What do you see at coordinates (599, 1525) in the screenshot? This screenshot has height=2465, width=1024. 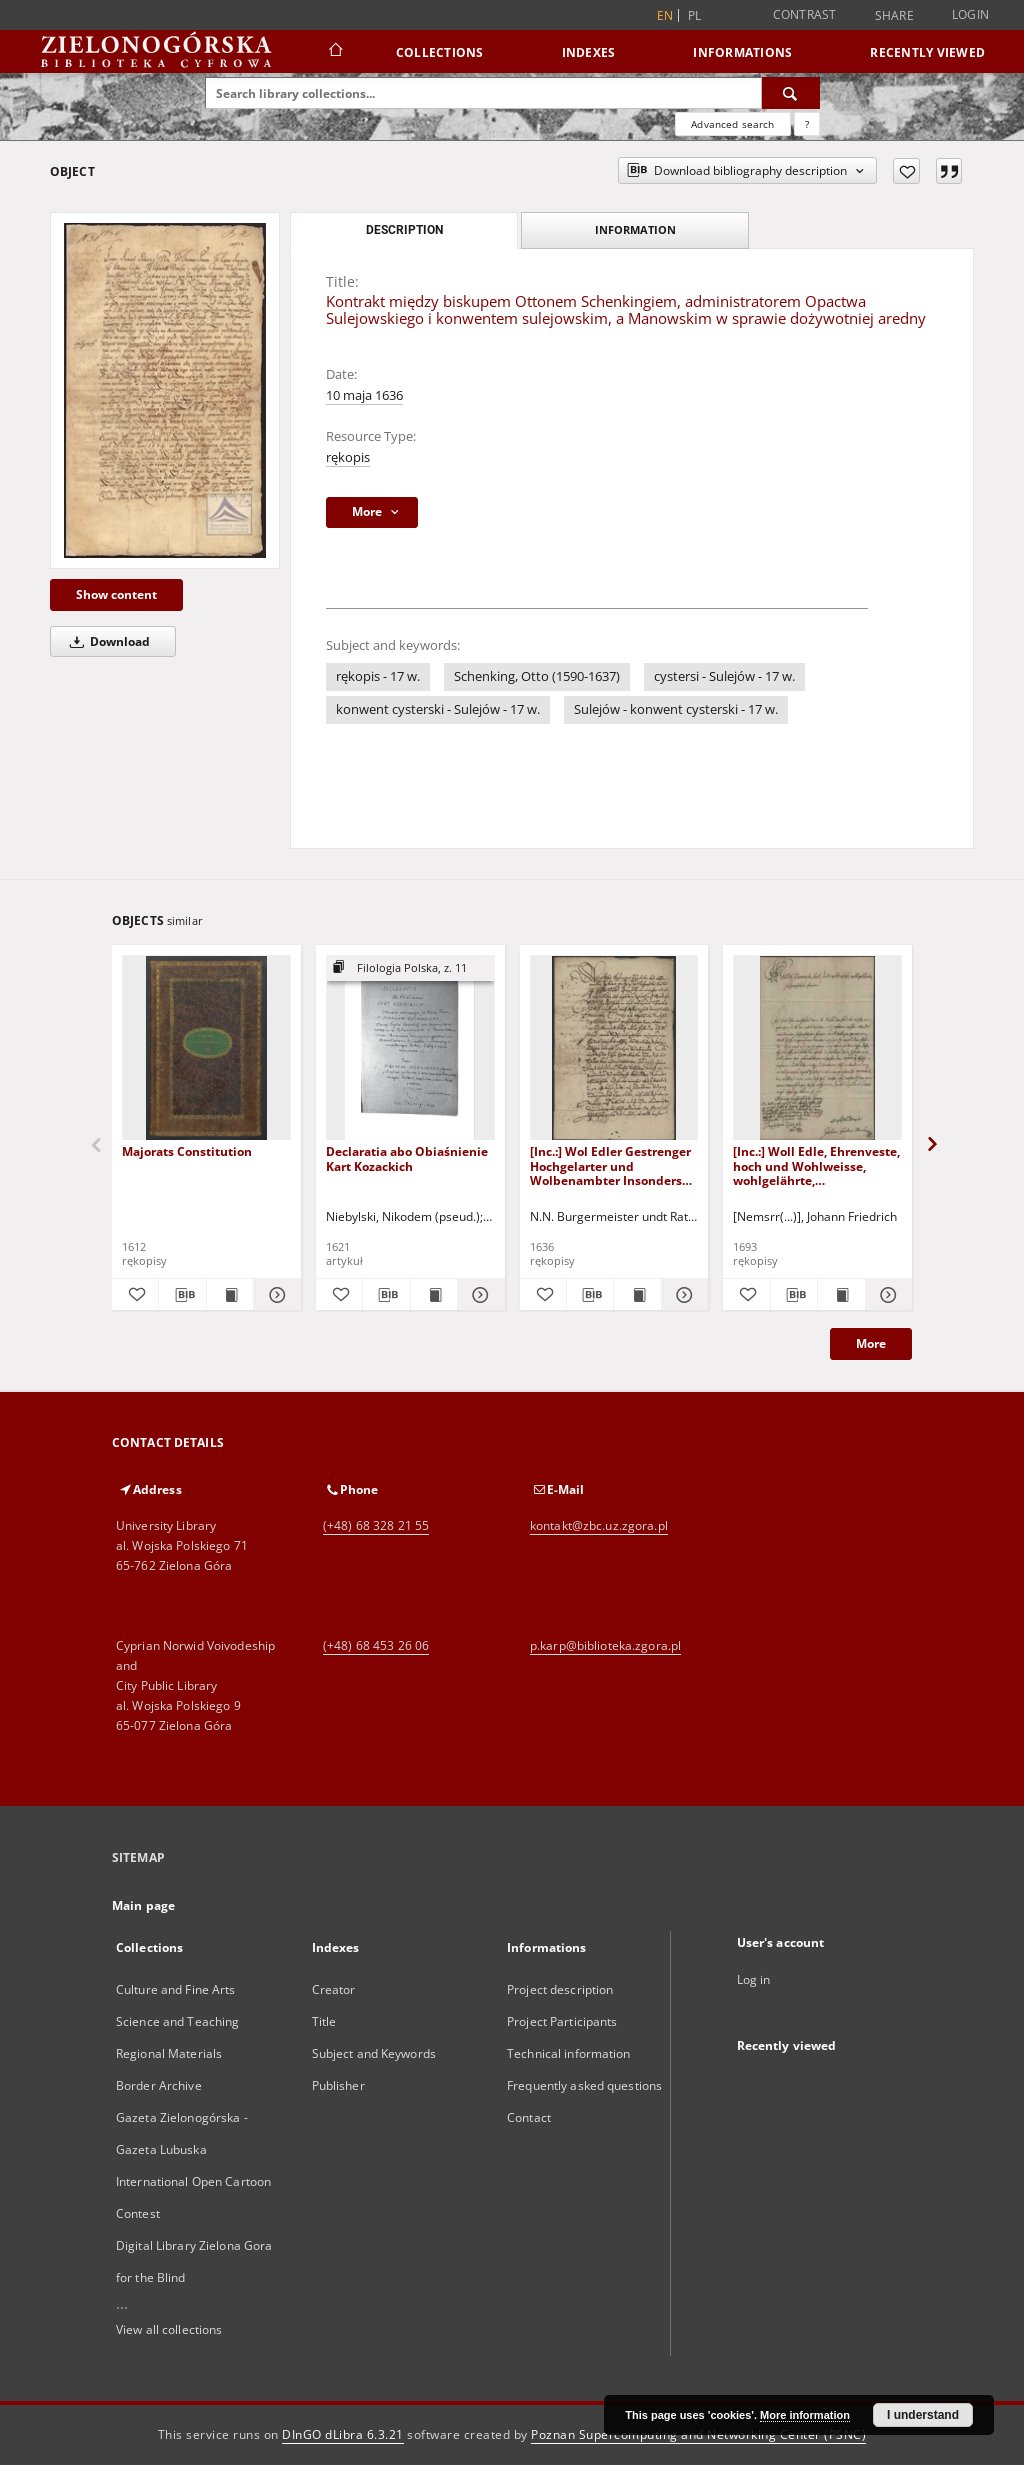 I see `kontakt@zbc.uz.zgora.pl` at bounding box center [599, 1525].